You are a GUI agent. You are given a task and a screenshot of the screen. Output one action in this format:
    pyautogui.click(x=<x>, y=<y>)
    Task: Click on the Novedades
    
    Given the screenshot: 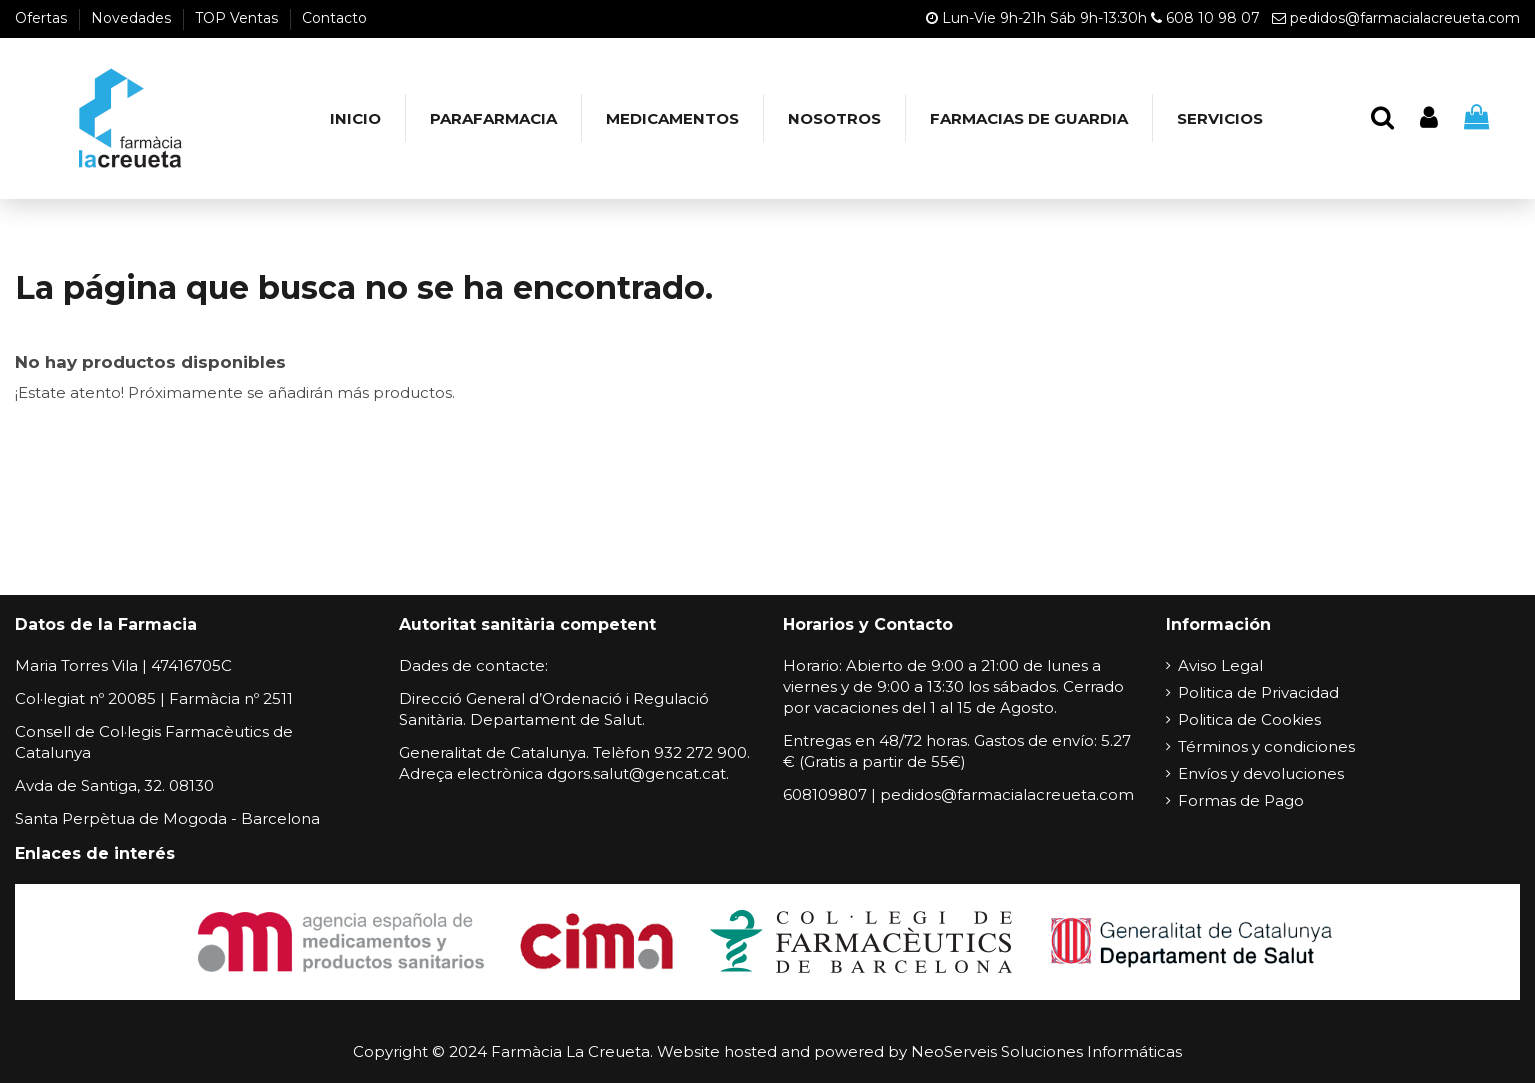 What is the action you would take?
    pyautogui.click(x=133, y=18)
    